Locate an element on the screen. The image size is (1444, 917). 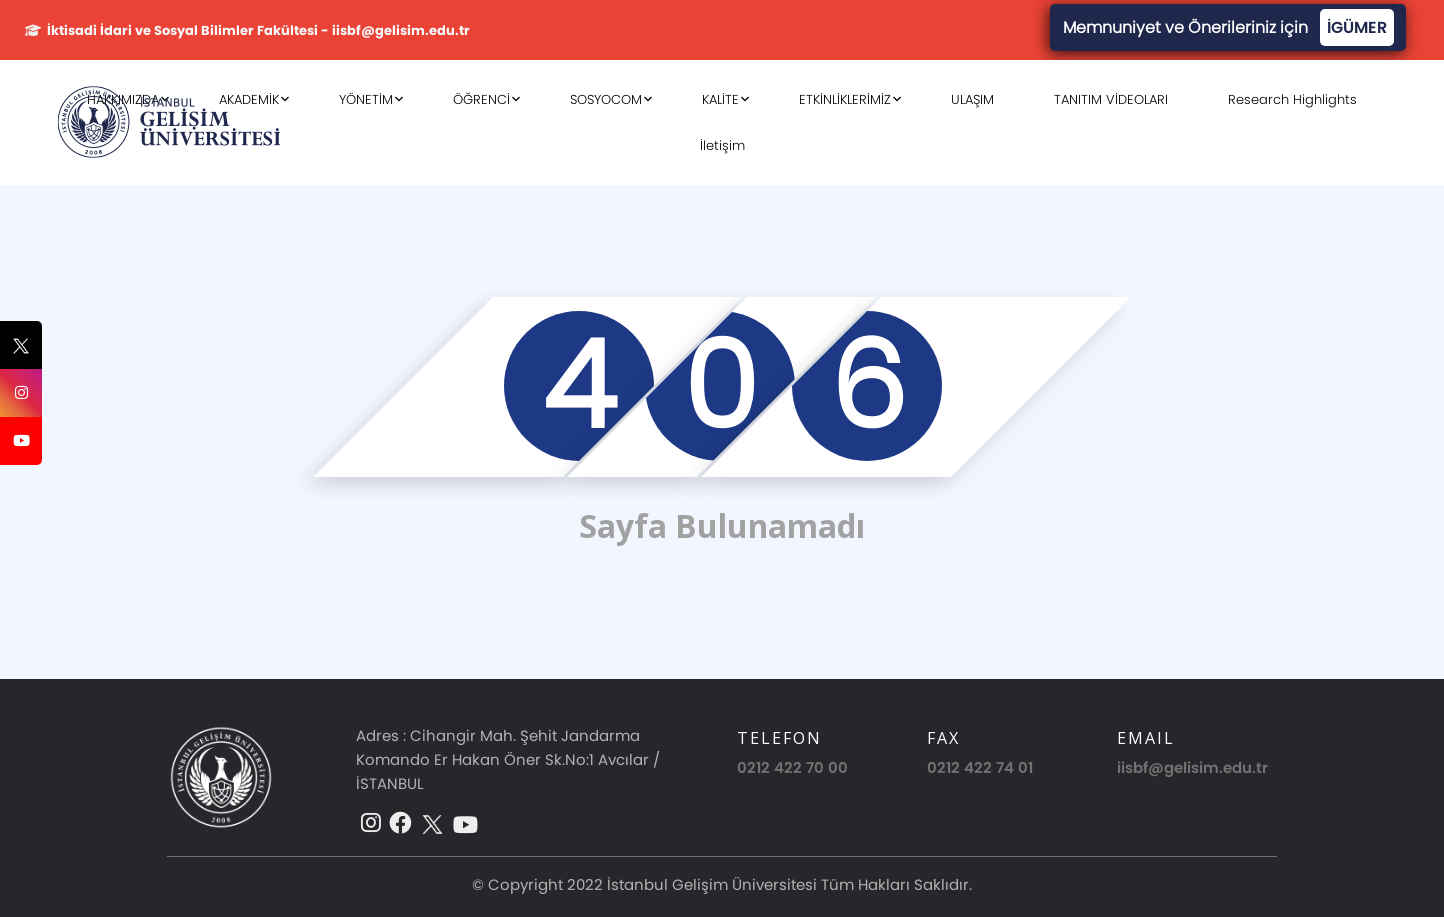
ÖĞRENCİ is located at coordinates (481, 99).